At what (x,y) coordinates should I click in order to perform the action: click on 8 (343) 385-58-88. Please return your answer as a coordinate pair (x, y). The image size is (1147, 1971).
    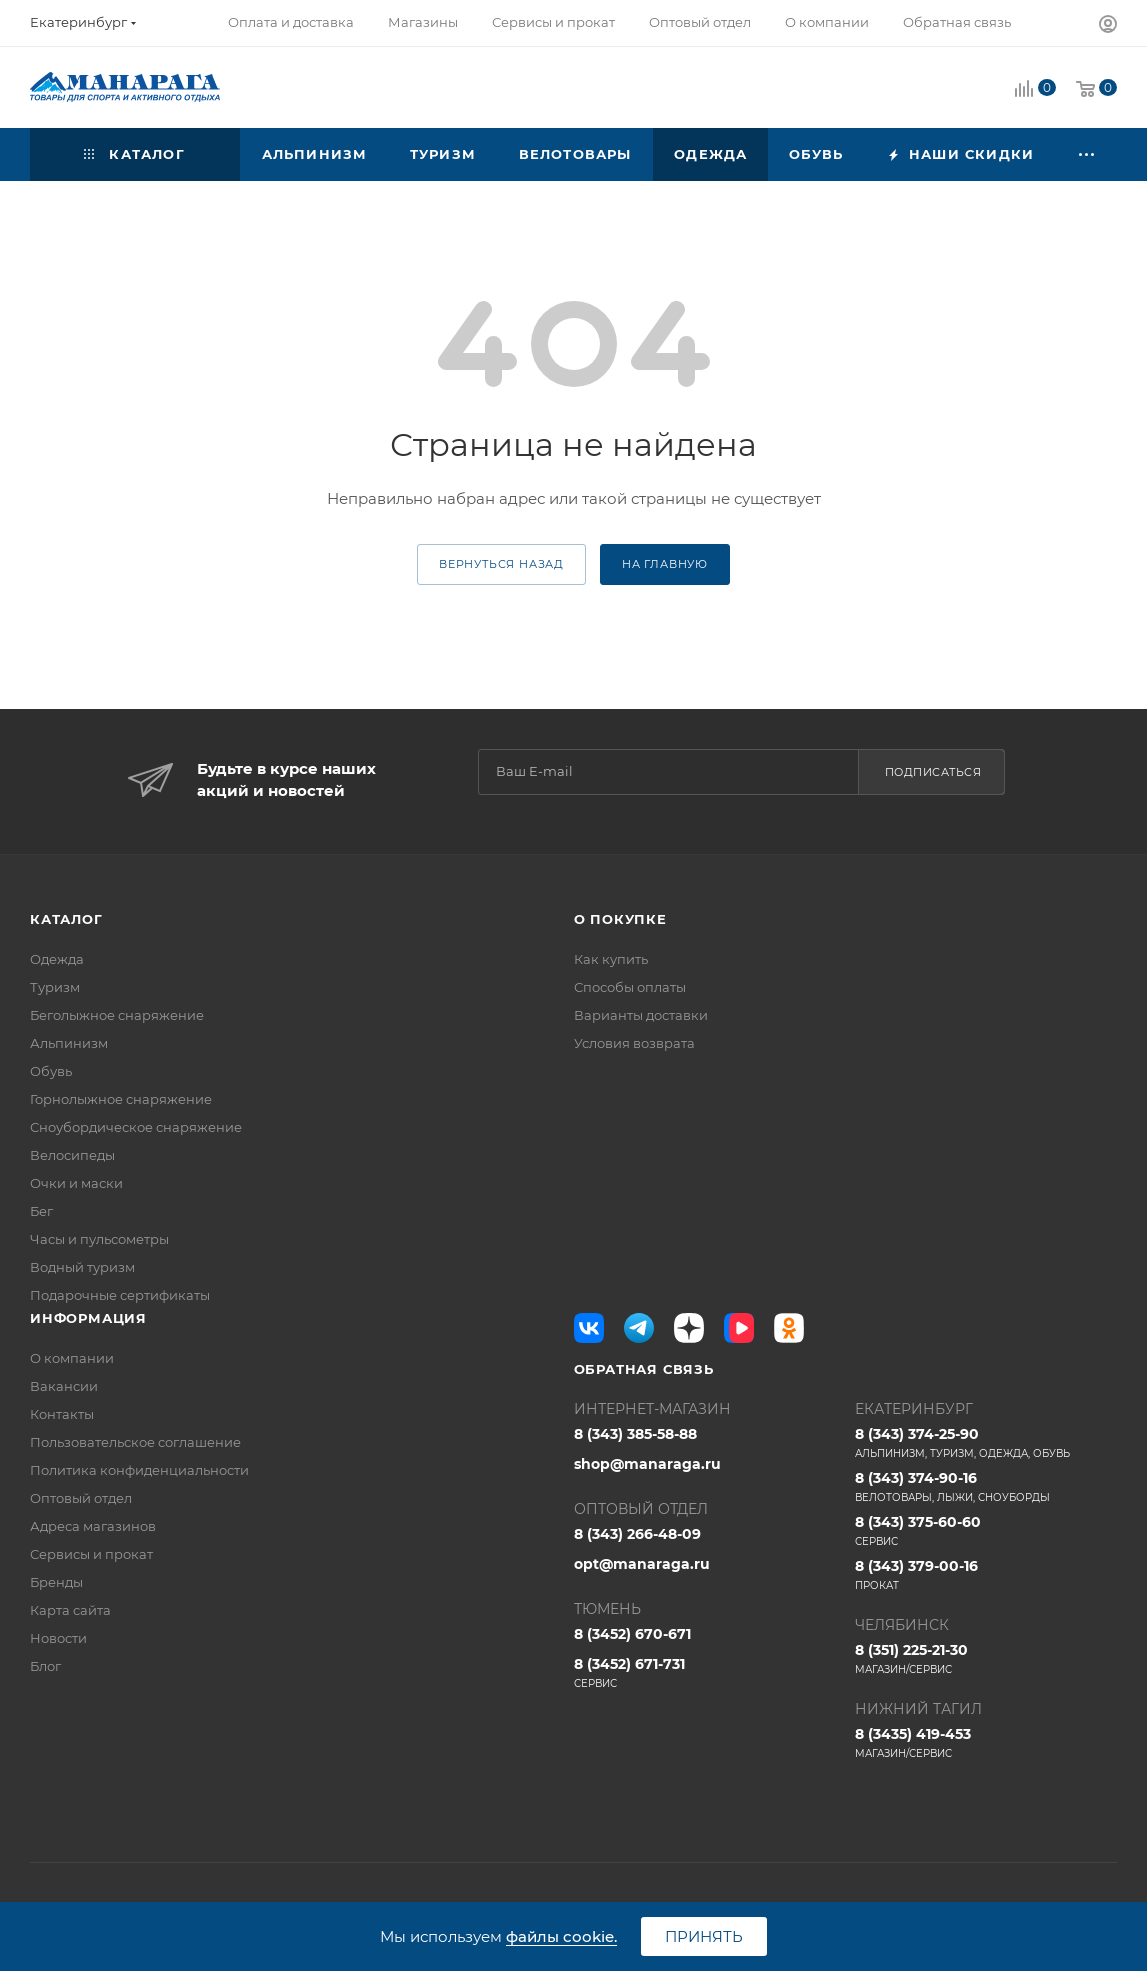
    Looking at the image, I should click on (635, 1434).